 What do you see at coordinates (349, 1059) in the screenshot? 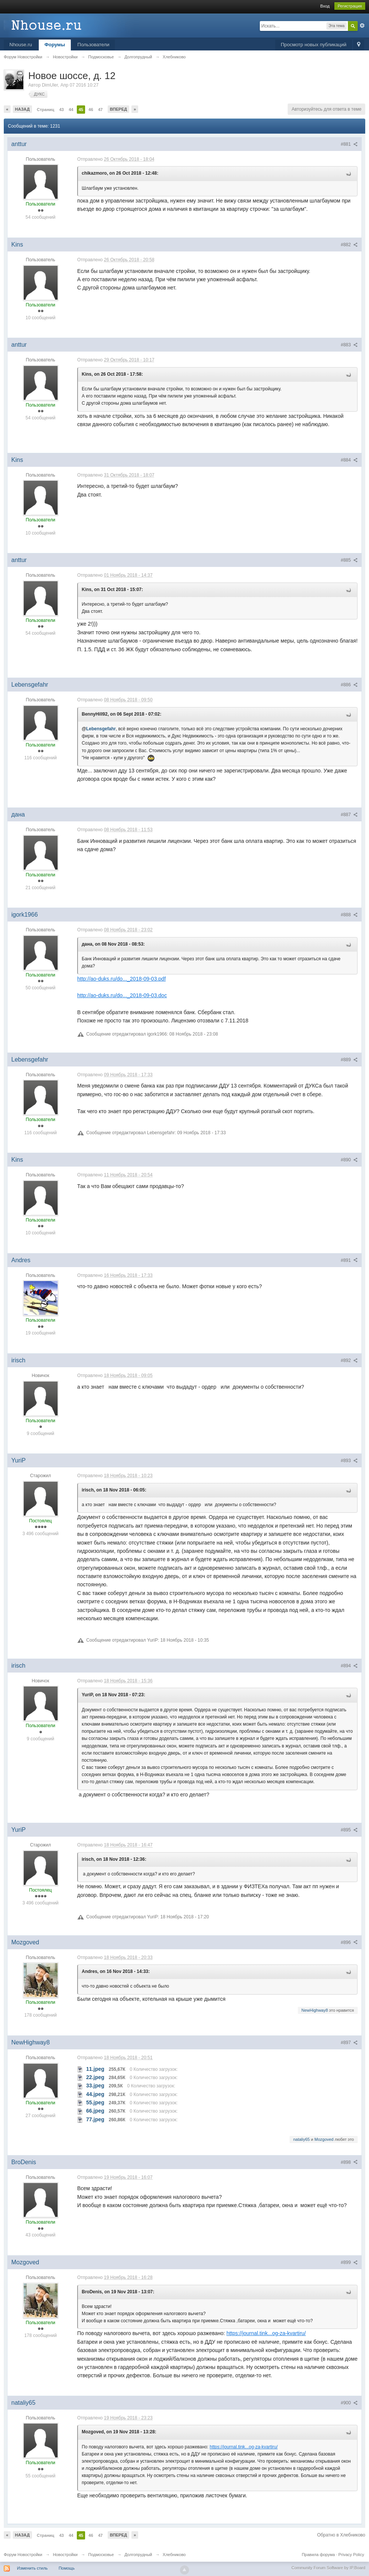
I see `#889` at bounding box center [349, 1059].